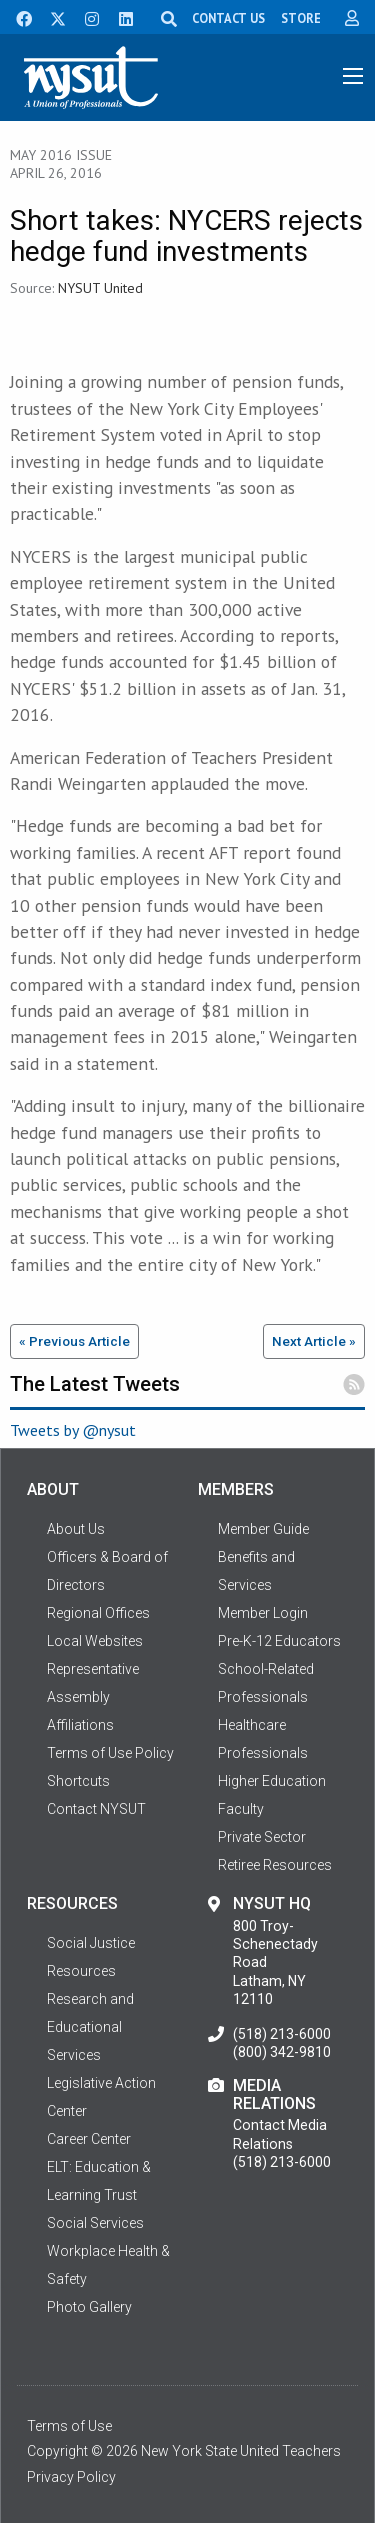  I want to click on Affiliations, so click(80, 1725).